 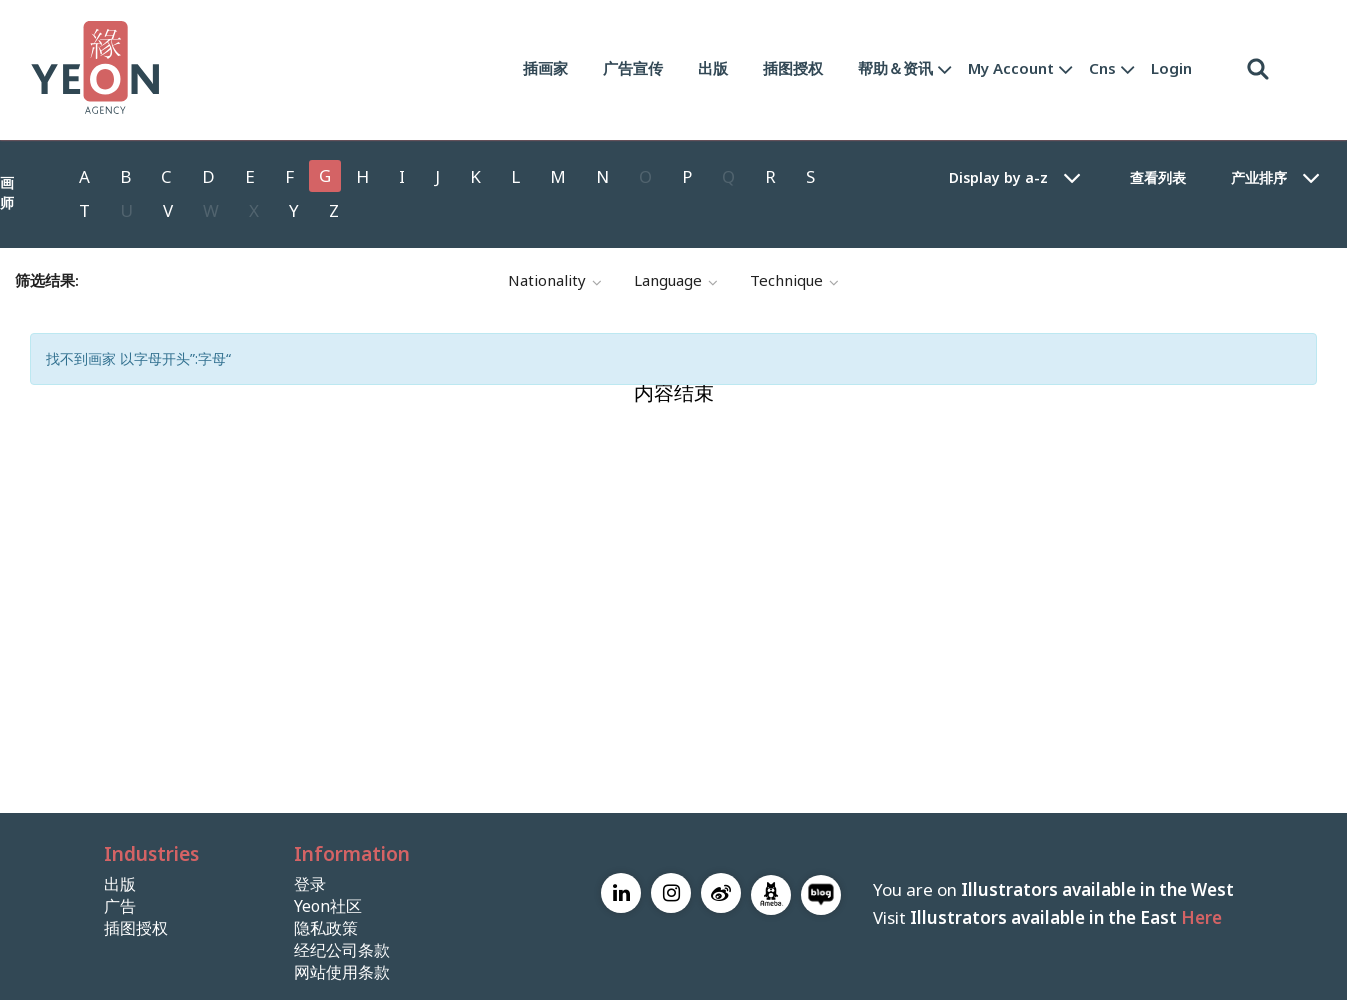 What do you see at coordinates (310, 884) in the screenshot?
I see `登录` at bounding box center [310, 884].